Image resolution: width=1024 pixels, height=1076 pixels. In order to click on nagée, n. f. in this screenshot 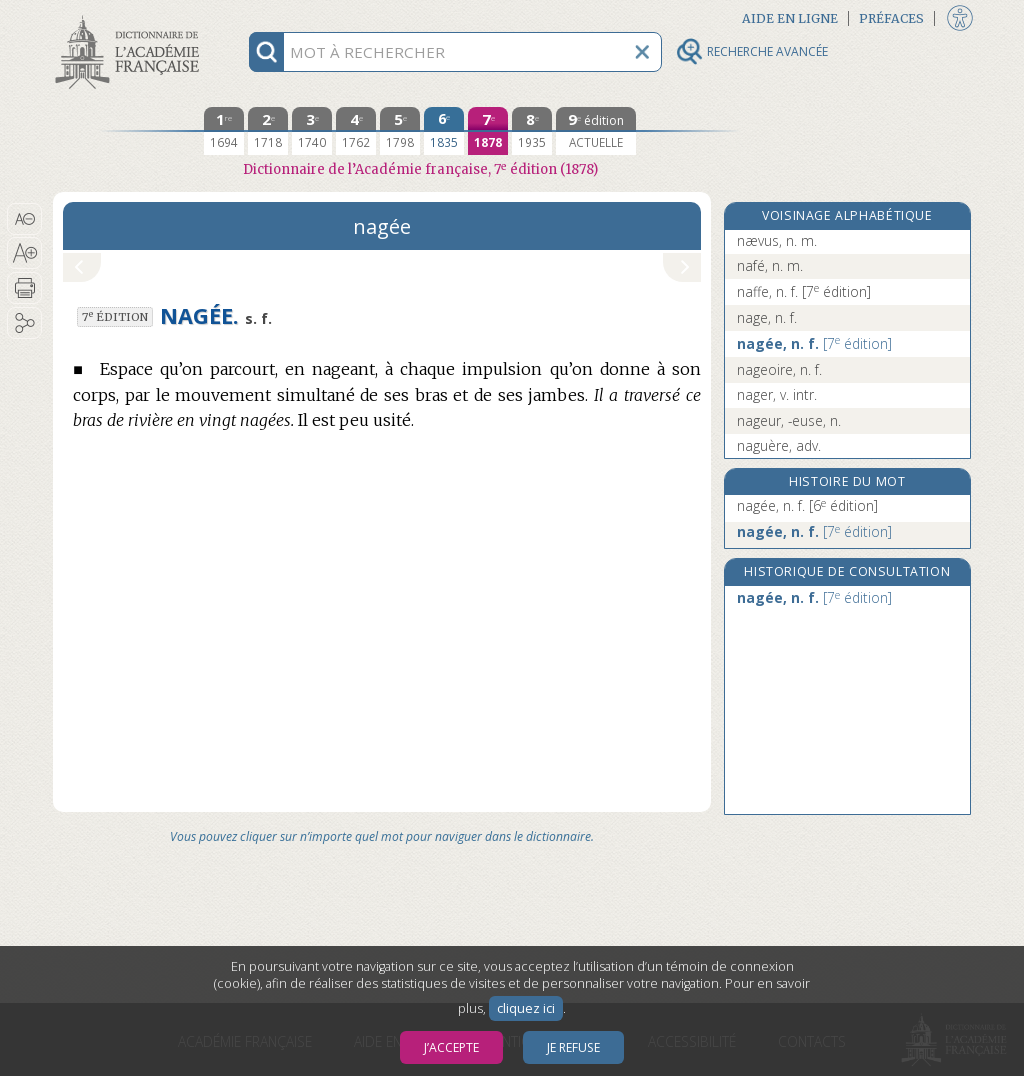, I will do `click(814, 343)`.